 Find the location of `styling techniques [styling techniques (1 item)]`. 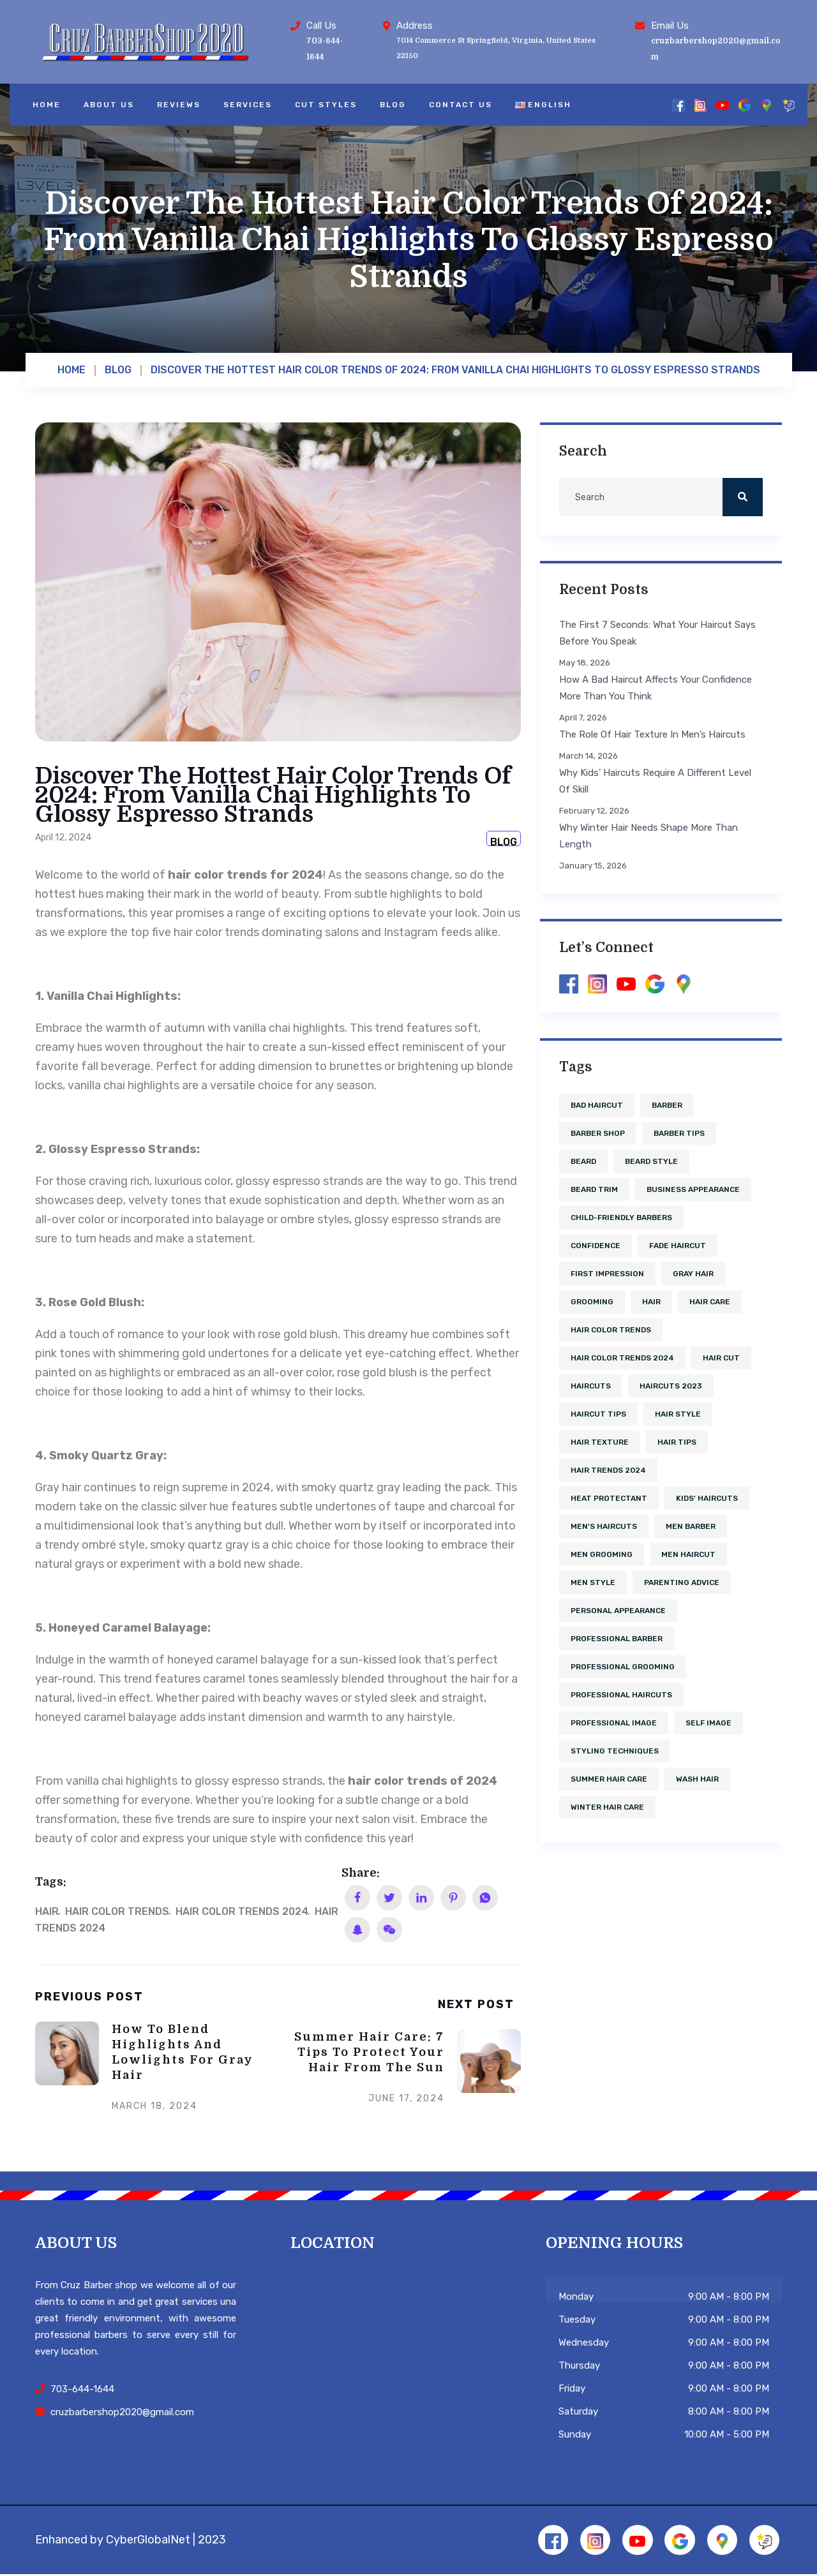

styling techniques [styling techniques (1 item)] is located at coordinates (615, 1750).